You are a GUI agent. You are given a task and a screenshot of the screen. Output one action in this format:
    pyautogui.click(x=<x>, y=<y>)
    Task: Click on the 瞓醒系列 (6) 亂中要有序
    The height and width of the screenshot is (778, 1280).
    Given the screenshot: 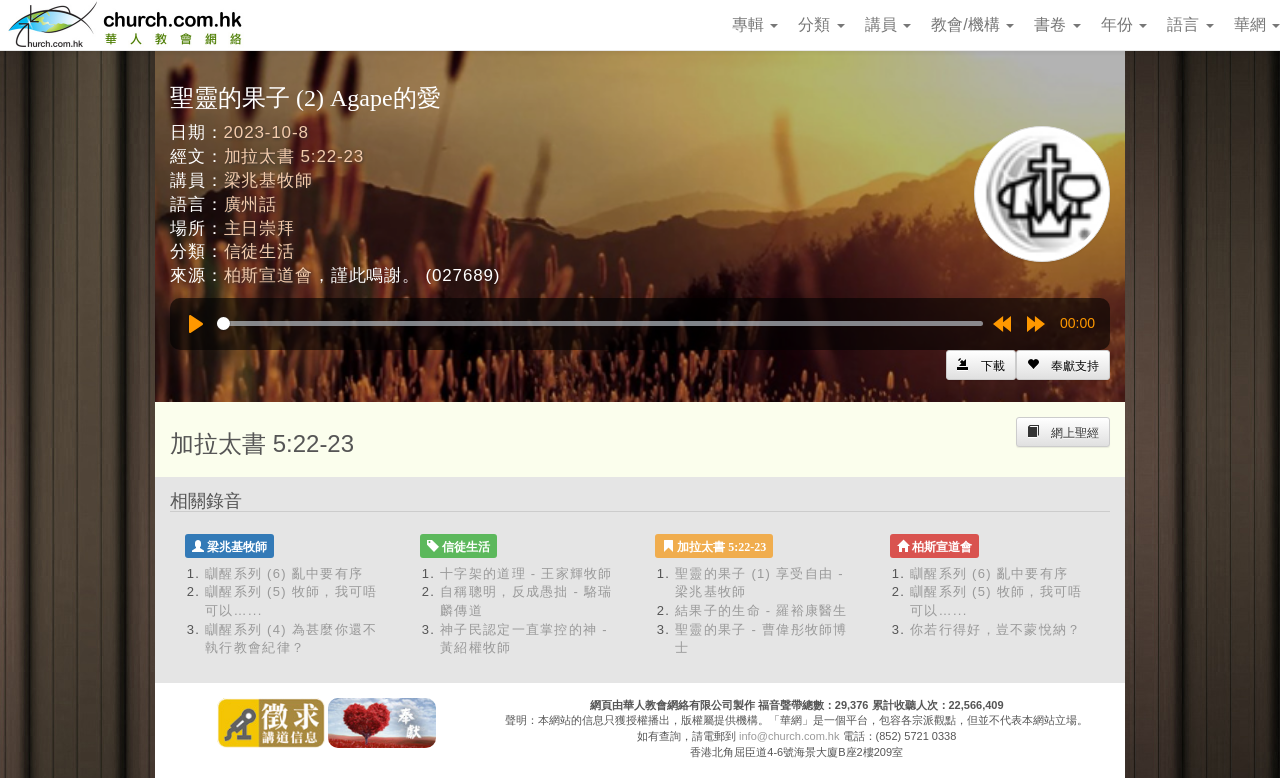 What is the action you would take?
    pyautogui.click(x=284, y=573)
    